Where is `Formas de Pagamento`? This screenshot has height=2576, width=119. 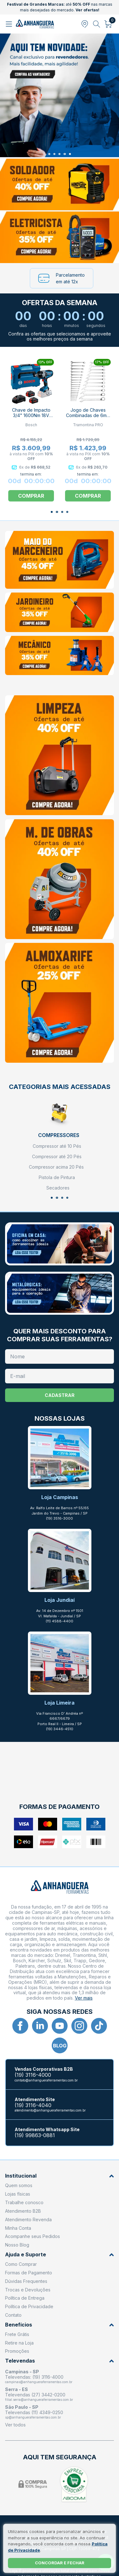
Formas de Pagamento is located at coordinates (28, 2272).